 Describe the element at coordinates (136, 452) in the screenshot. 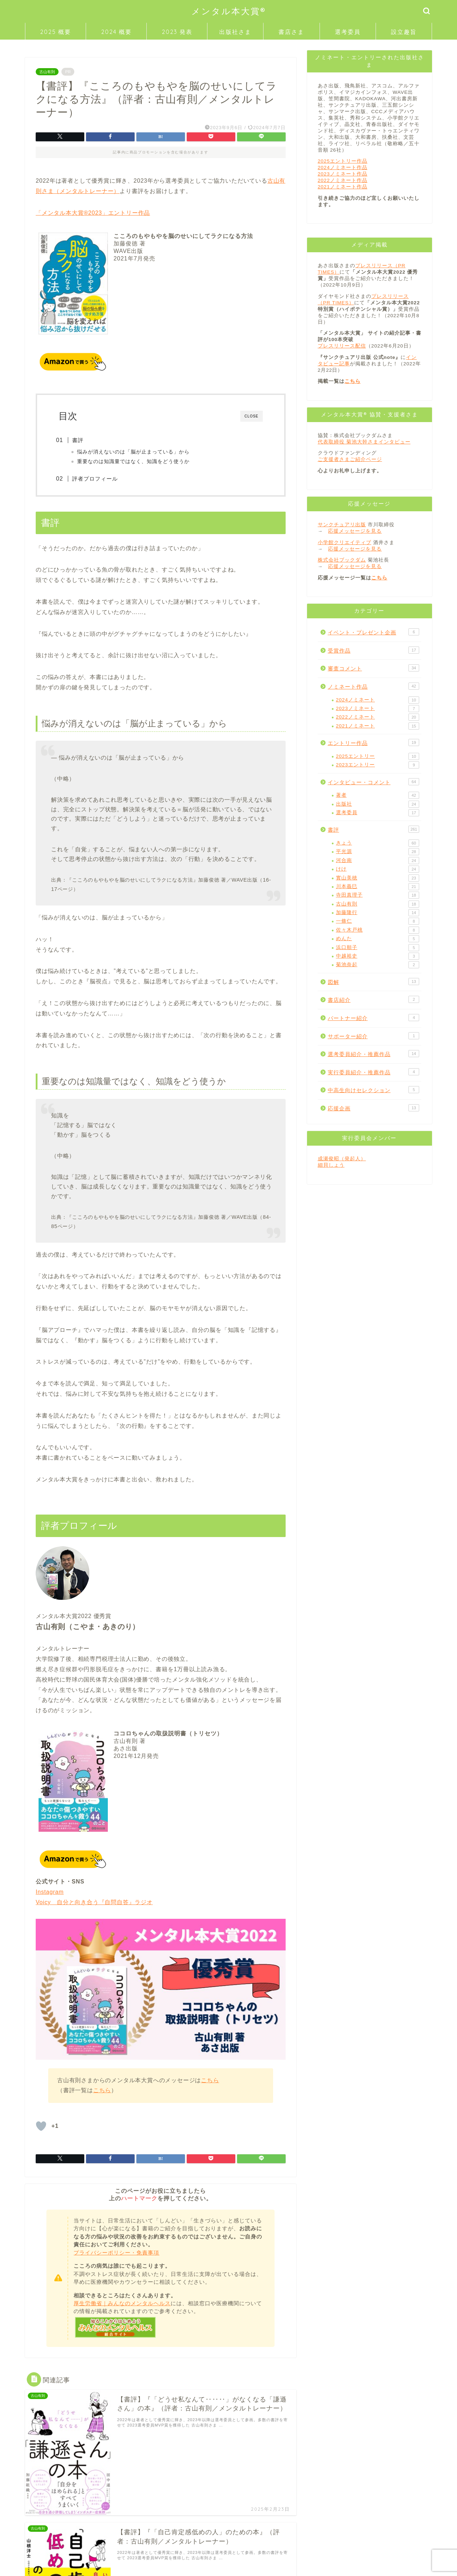

I see `悩みが消えないのは「脳が止まっている」から` at that location.